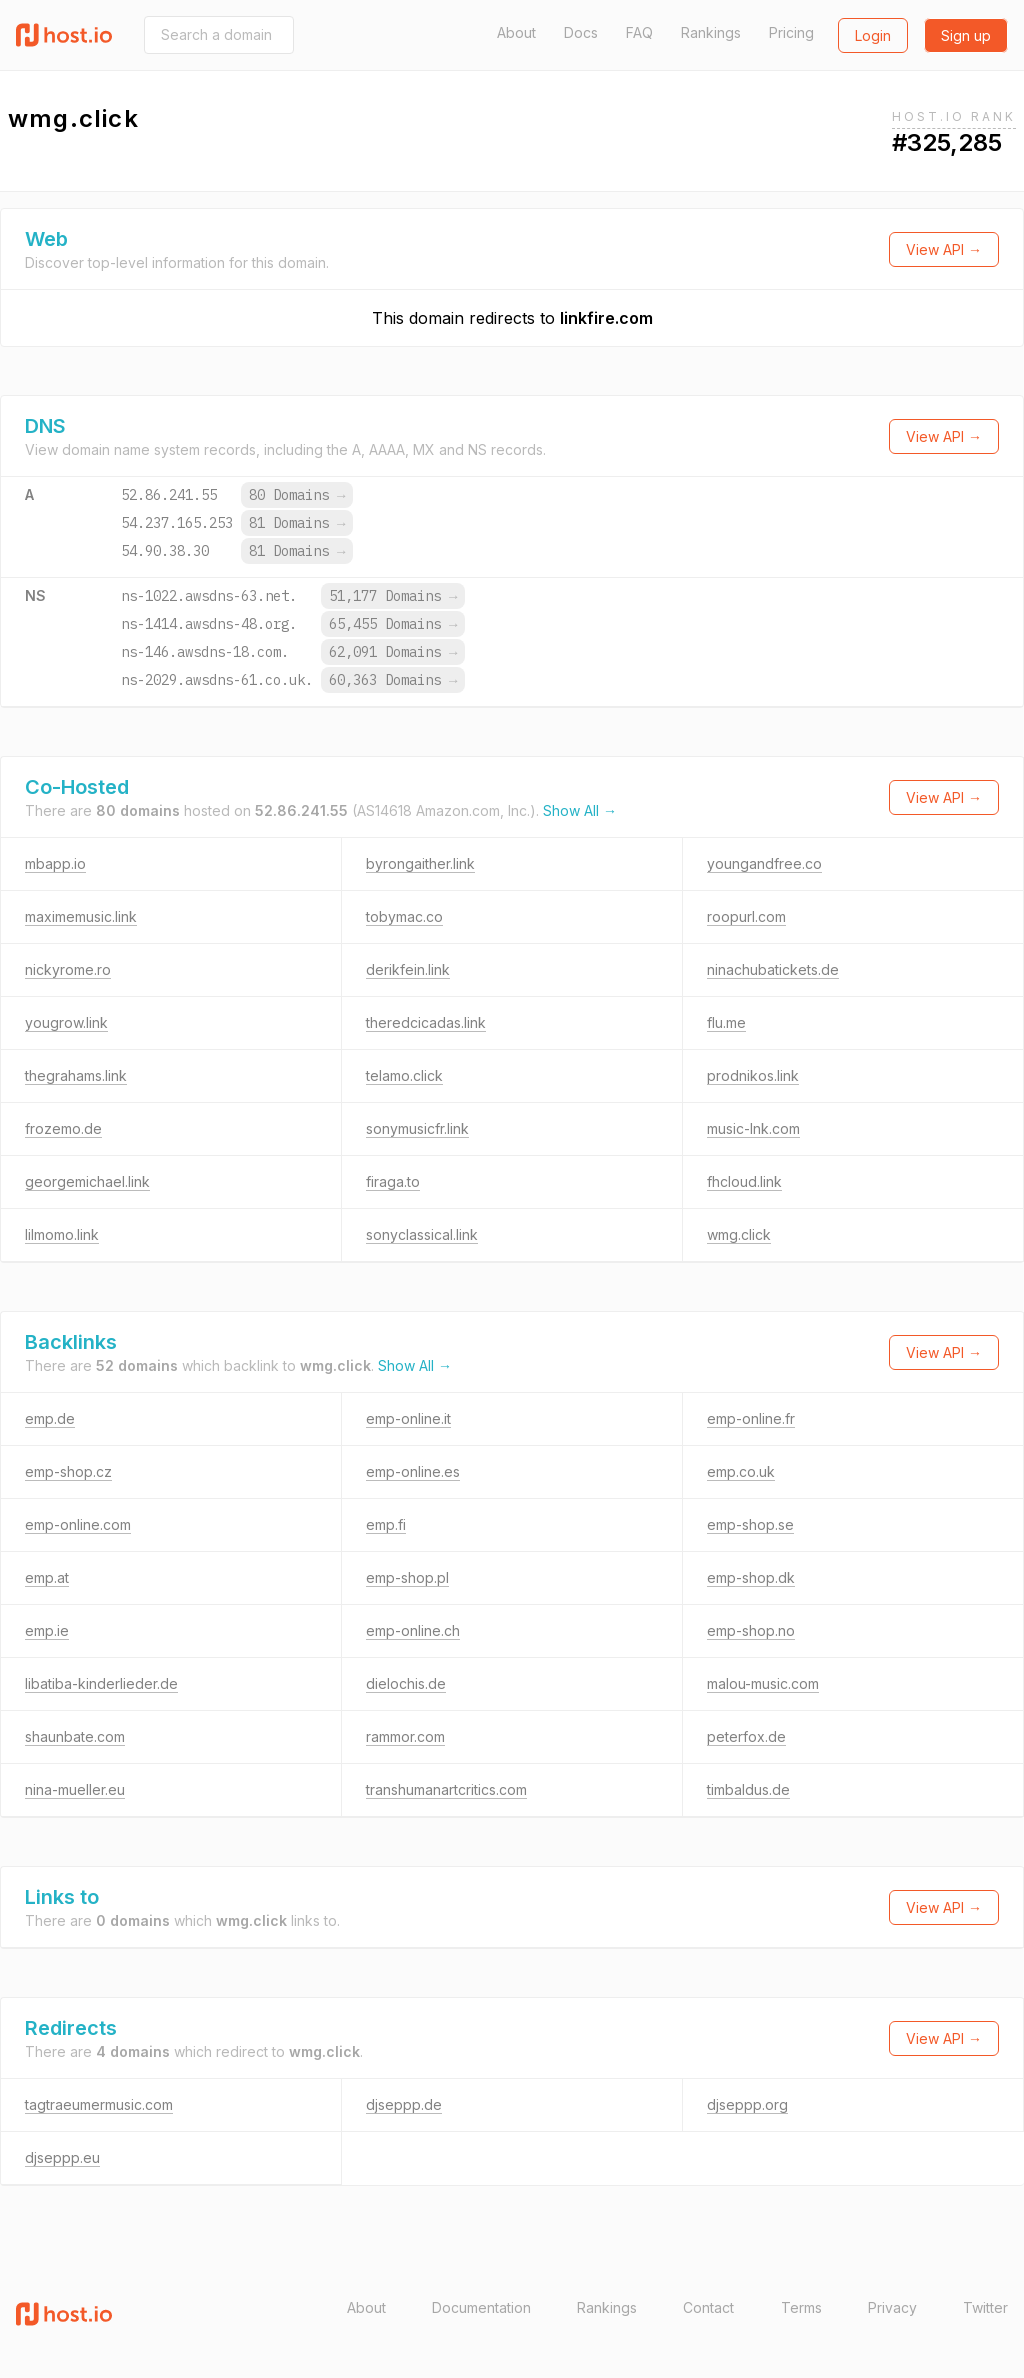  Describe the element at coordinates (426, 1022) in the screenshot. I see `theredcicadas.link` at that location.